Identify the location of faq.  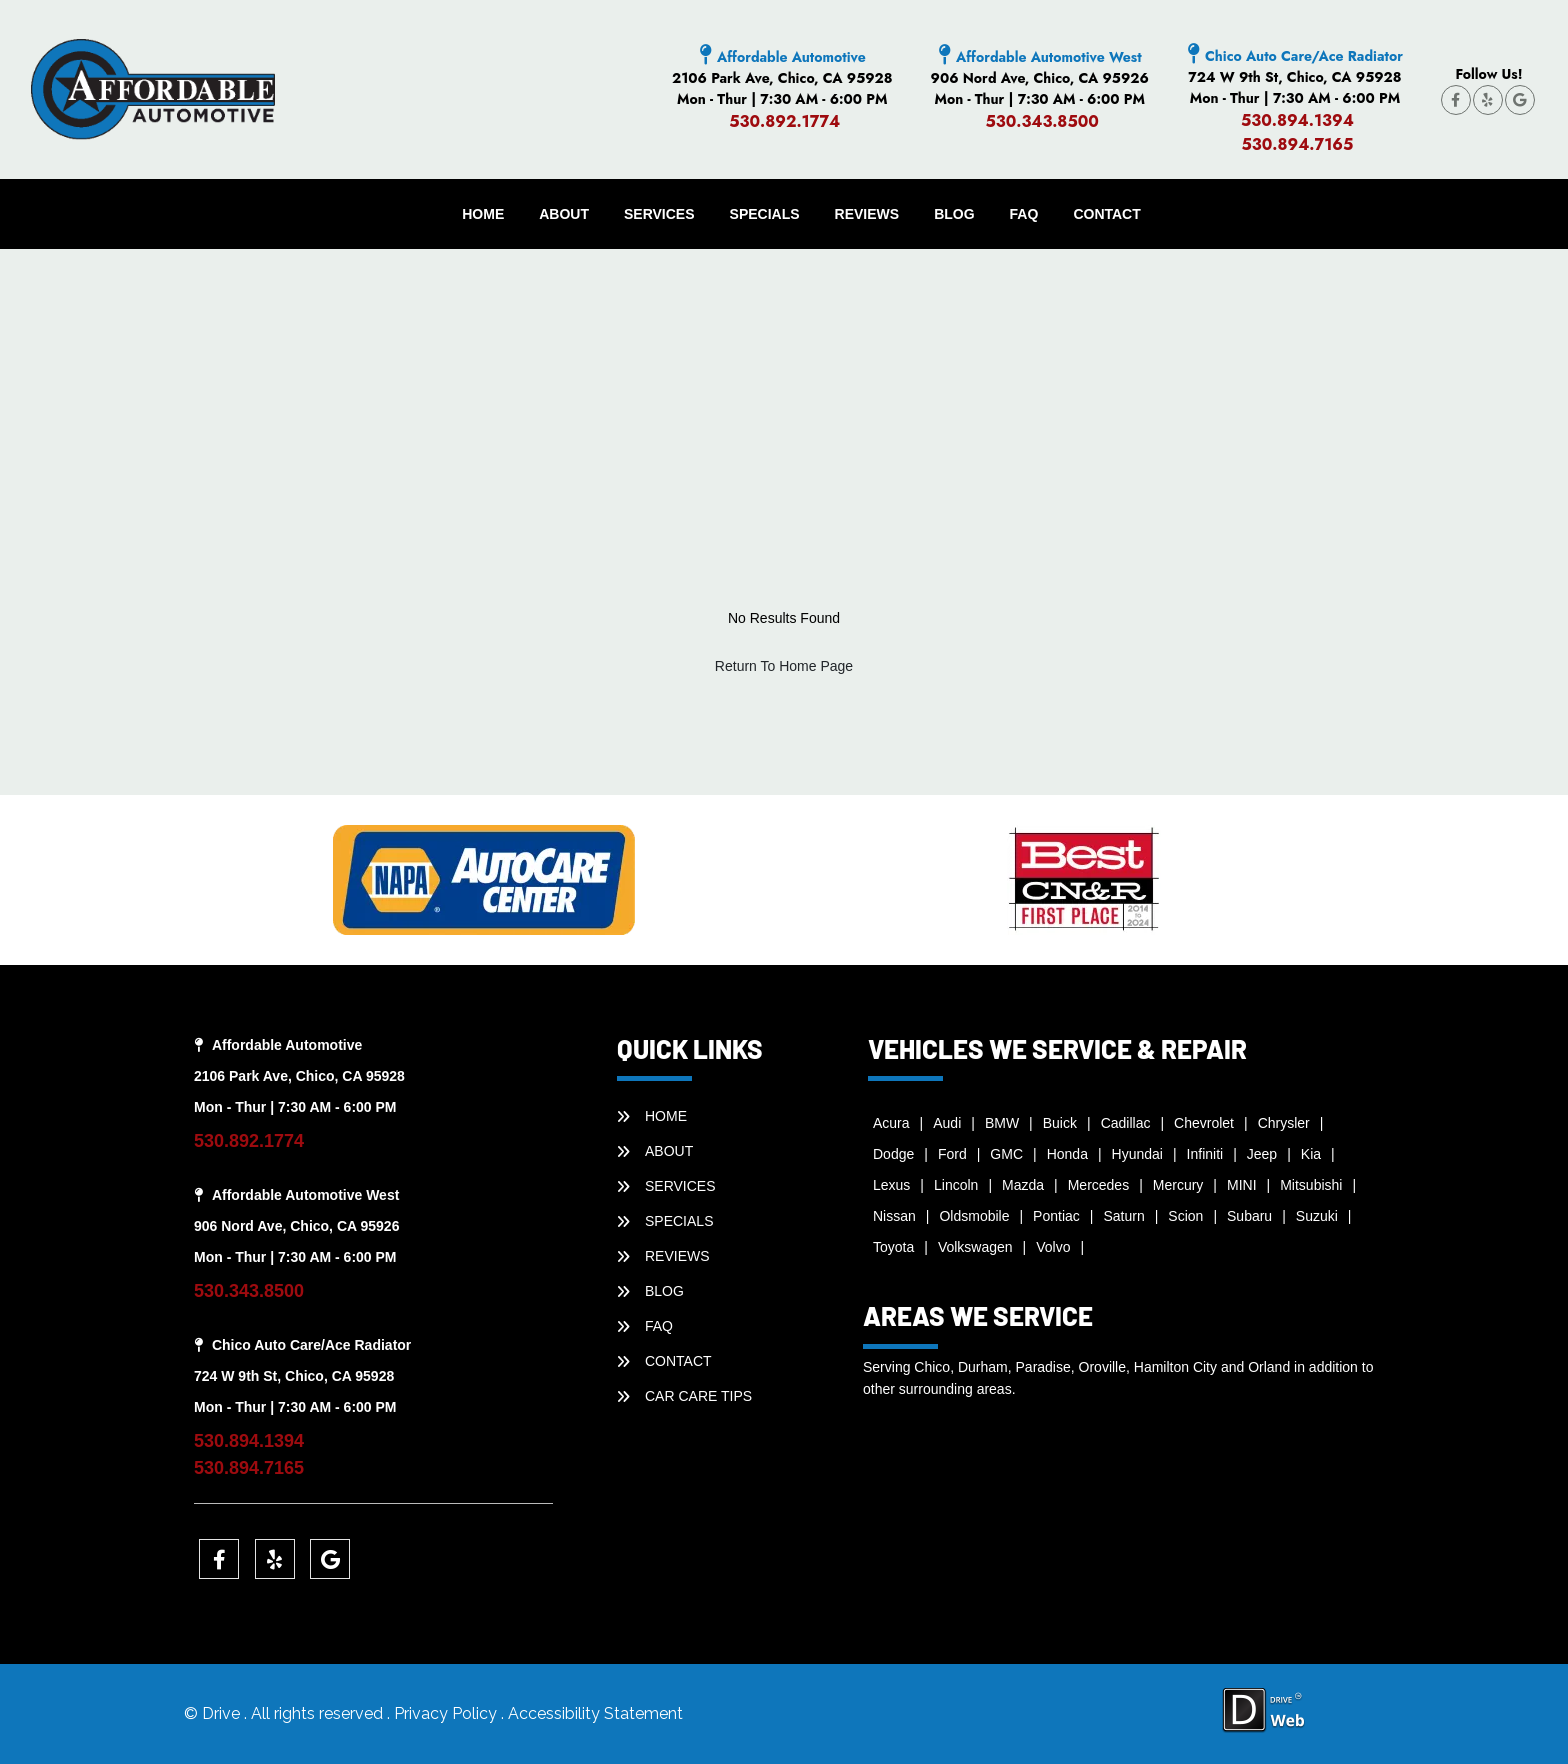
(1024, 214).